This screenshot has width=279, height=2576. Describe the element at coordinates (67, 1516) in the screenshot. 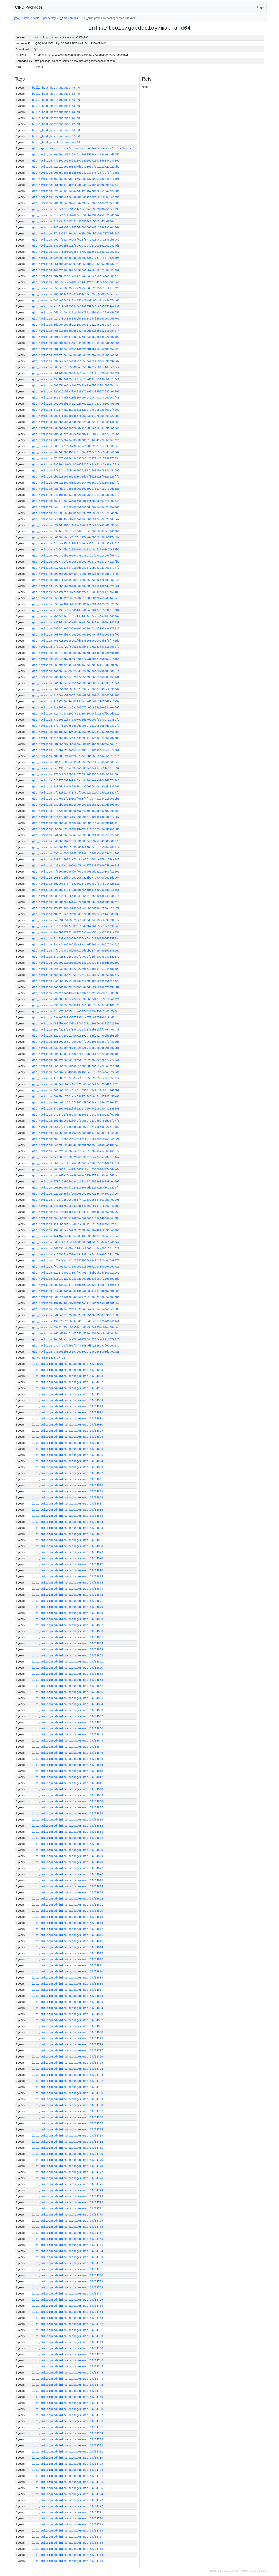

I see `luci_build:prod/infra-packager-mac-64/34885` at that location.